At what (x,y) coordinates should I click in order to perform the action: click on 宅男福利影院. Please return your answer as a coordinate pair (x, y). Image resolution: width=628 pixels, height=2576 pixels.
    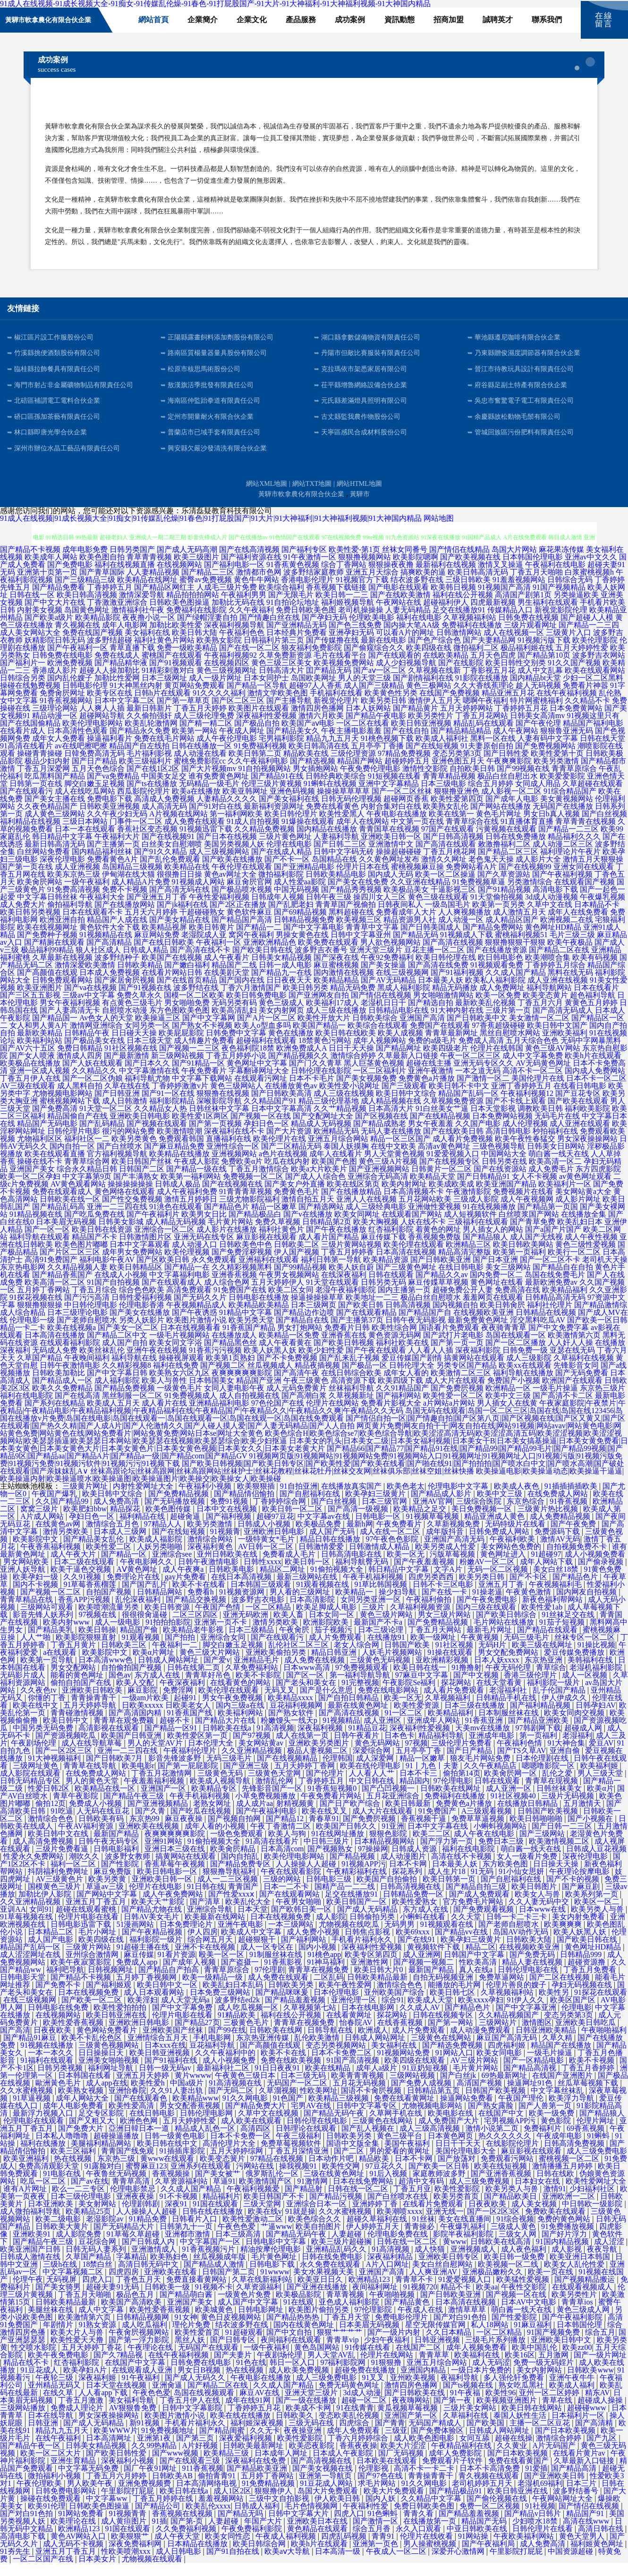
    Looking at the image, I should click on (281, 751).